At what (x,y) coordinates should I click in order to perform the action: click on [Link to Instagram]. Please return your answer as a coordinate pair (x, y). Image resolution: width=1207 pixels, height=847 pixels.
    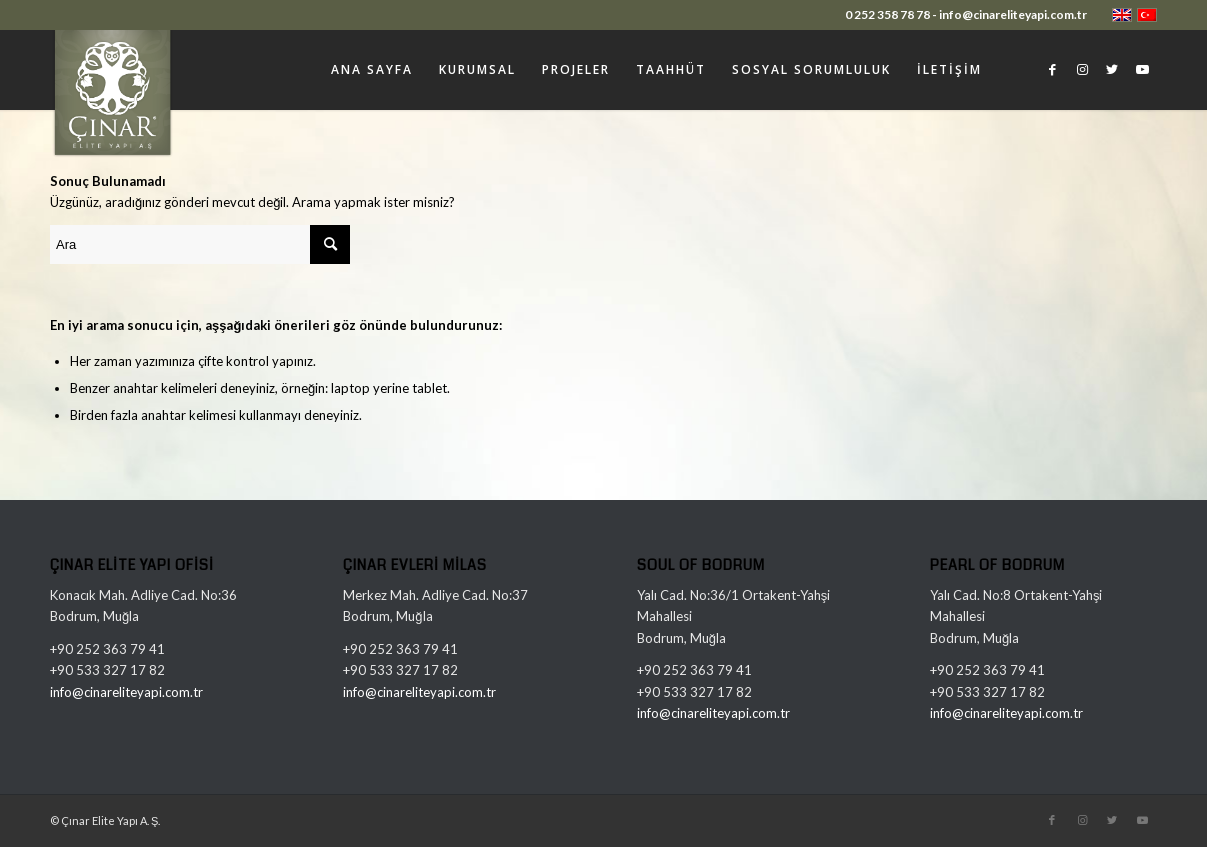
    Looking at the image, I should click on (1082, 69).